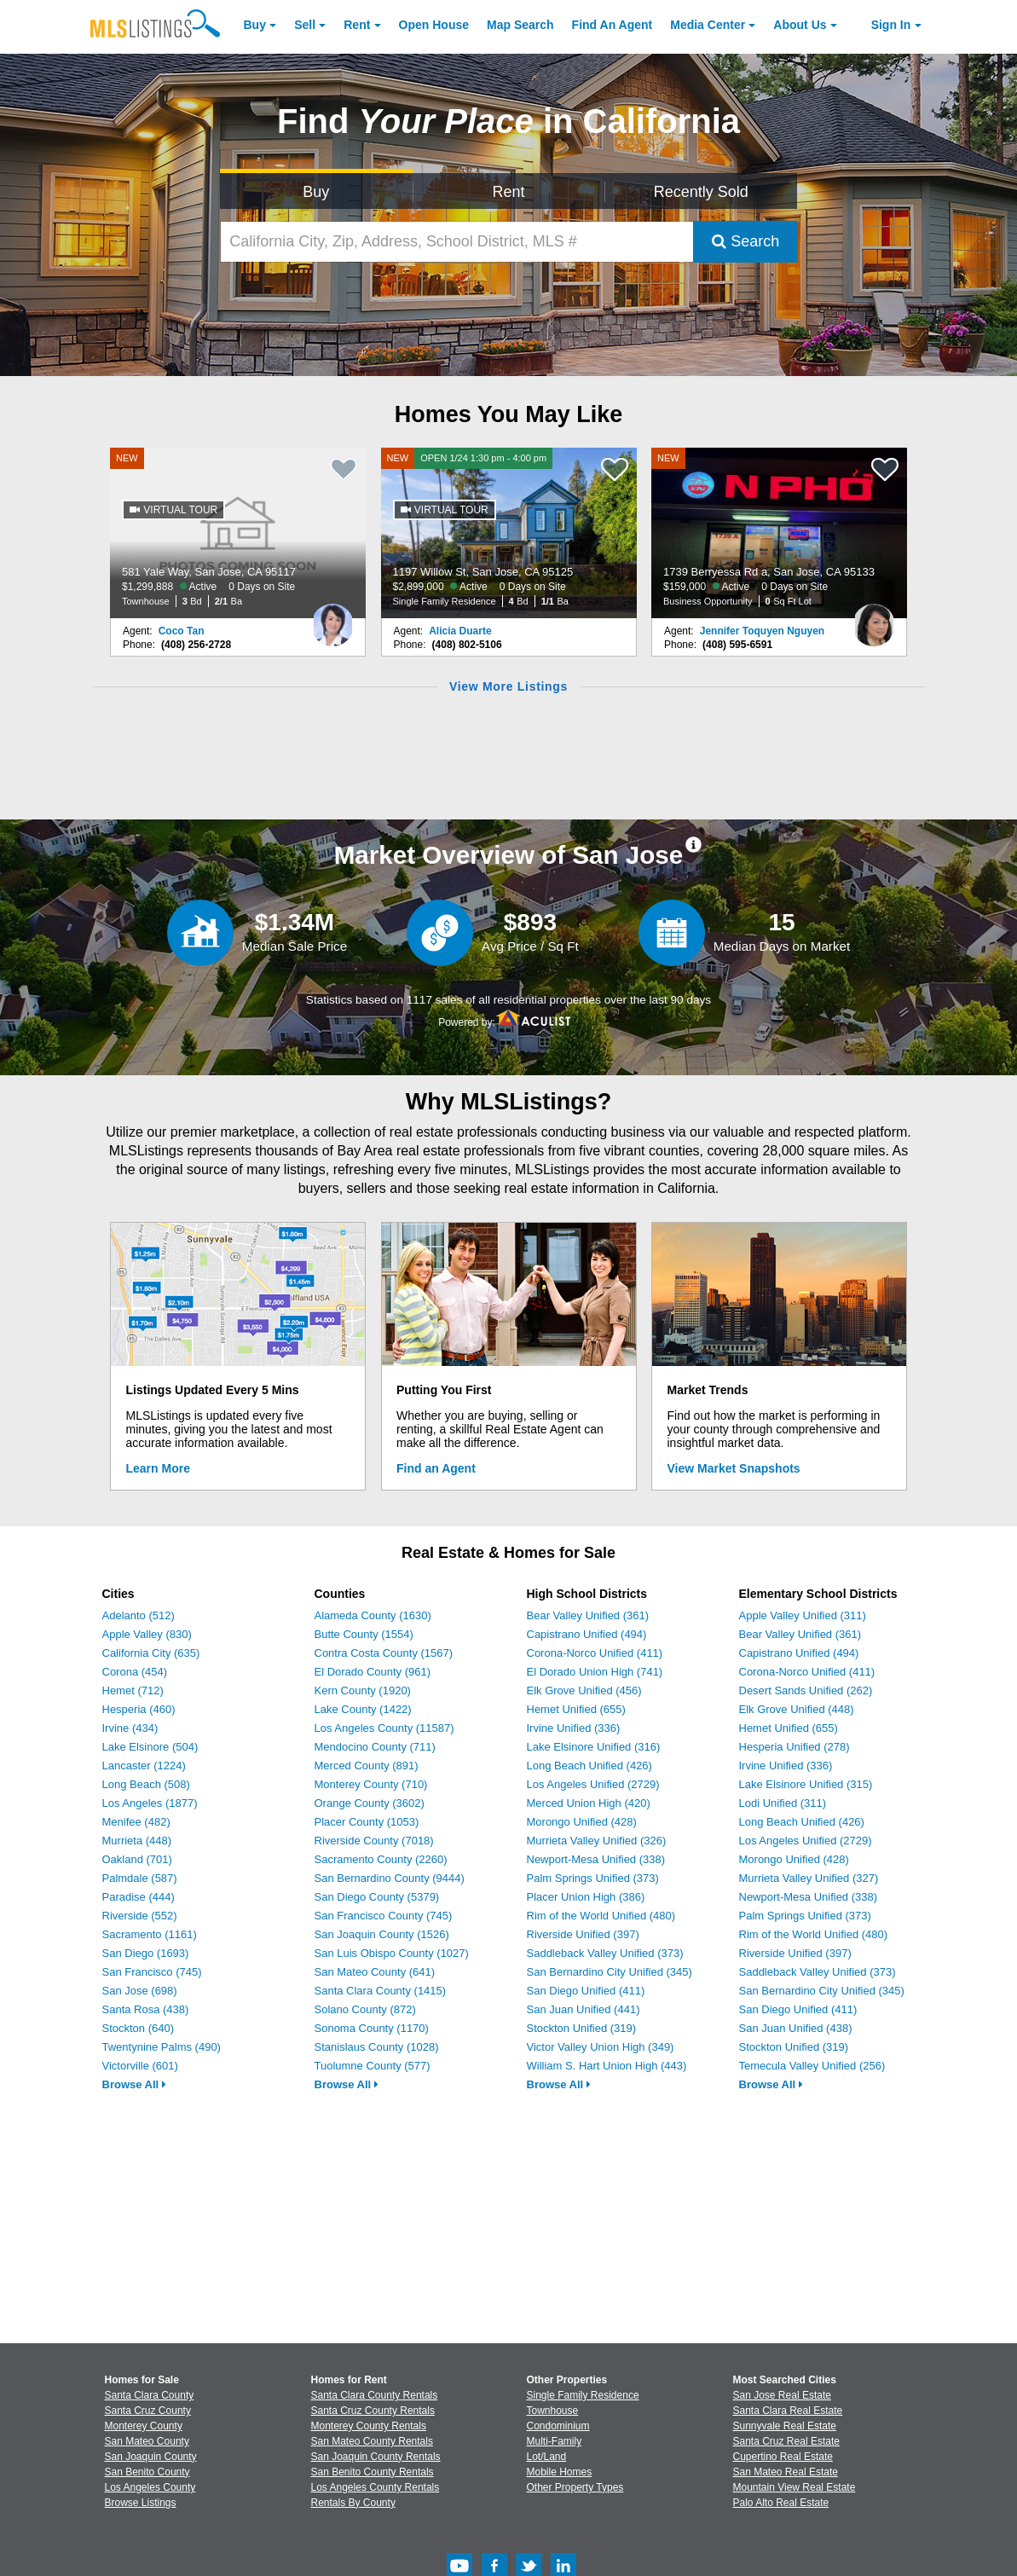 The width and height of the screenshot is (1017, 2576). I want to click on Hemet Unified (655), so click(576, 1709).